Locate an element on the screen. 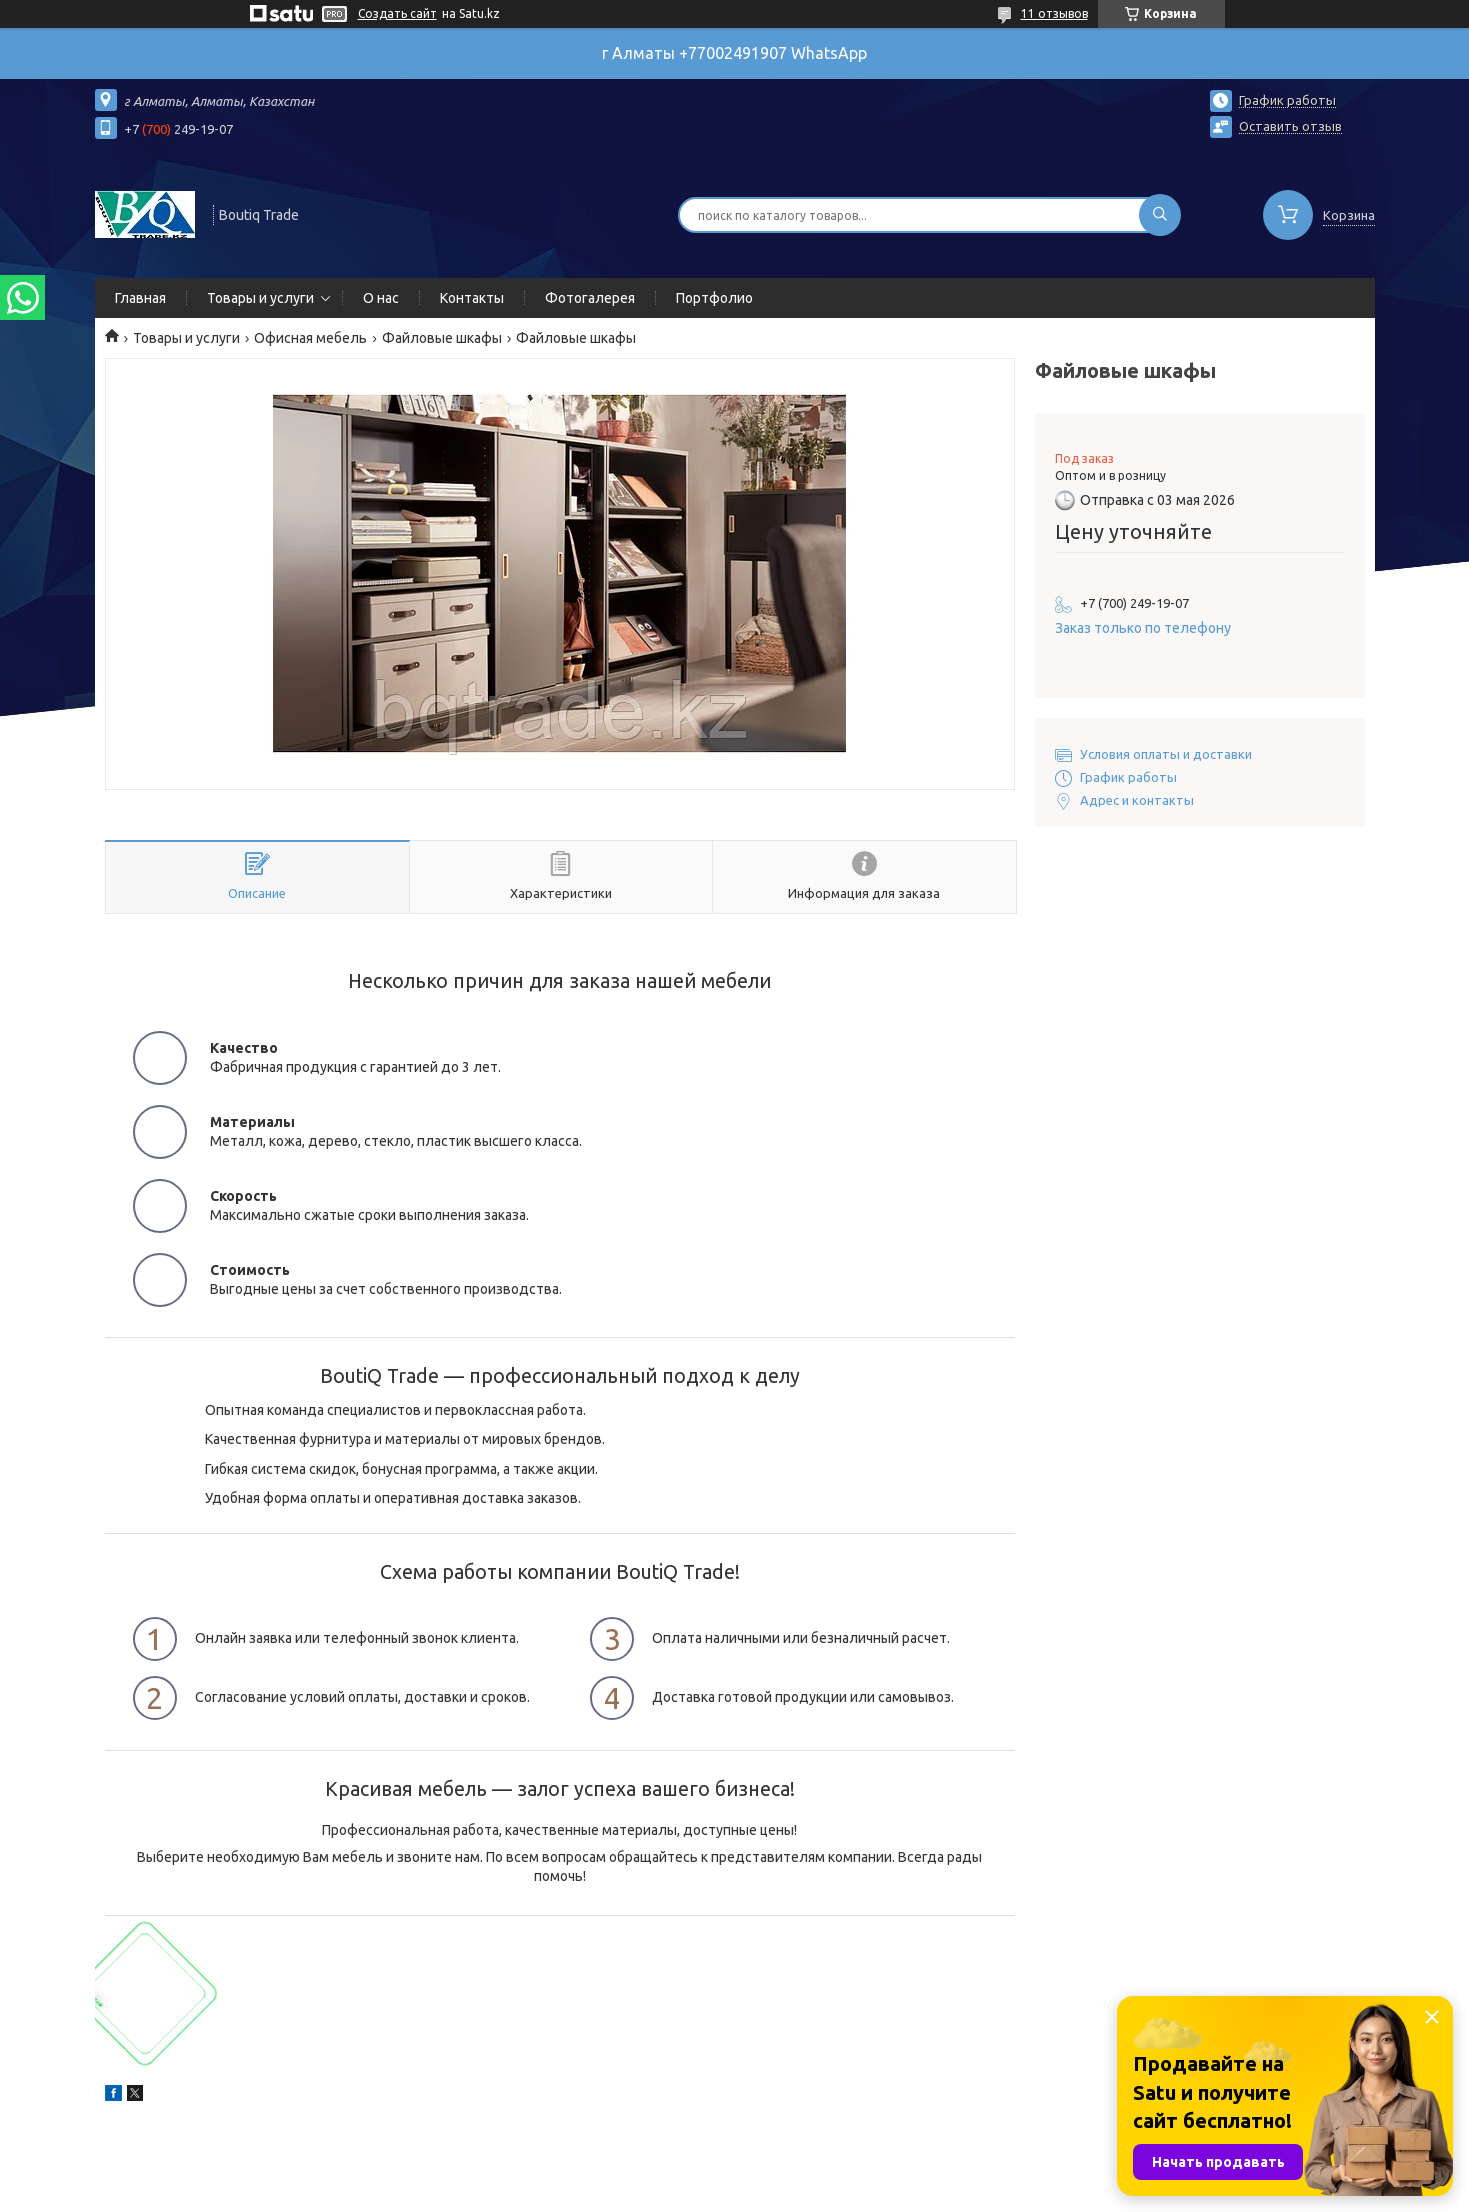 The height and width of the screenshot is (2212, 1469). Файловые шкафы is located at coordinates (442, 338).